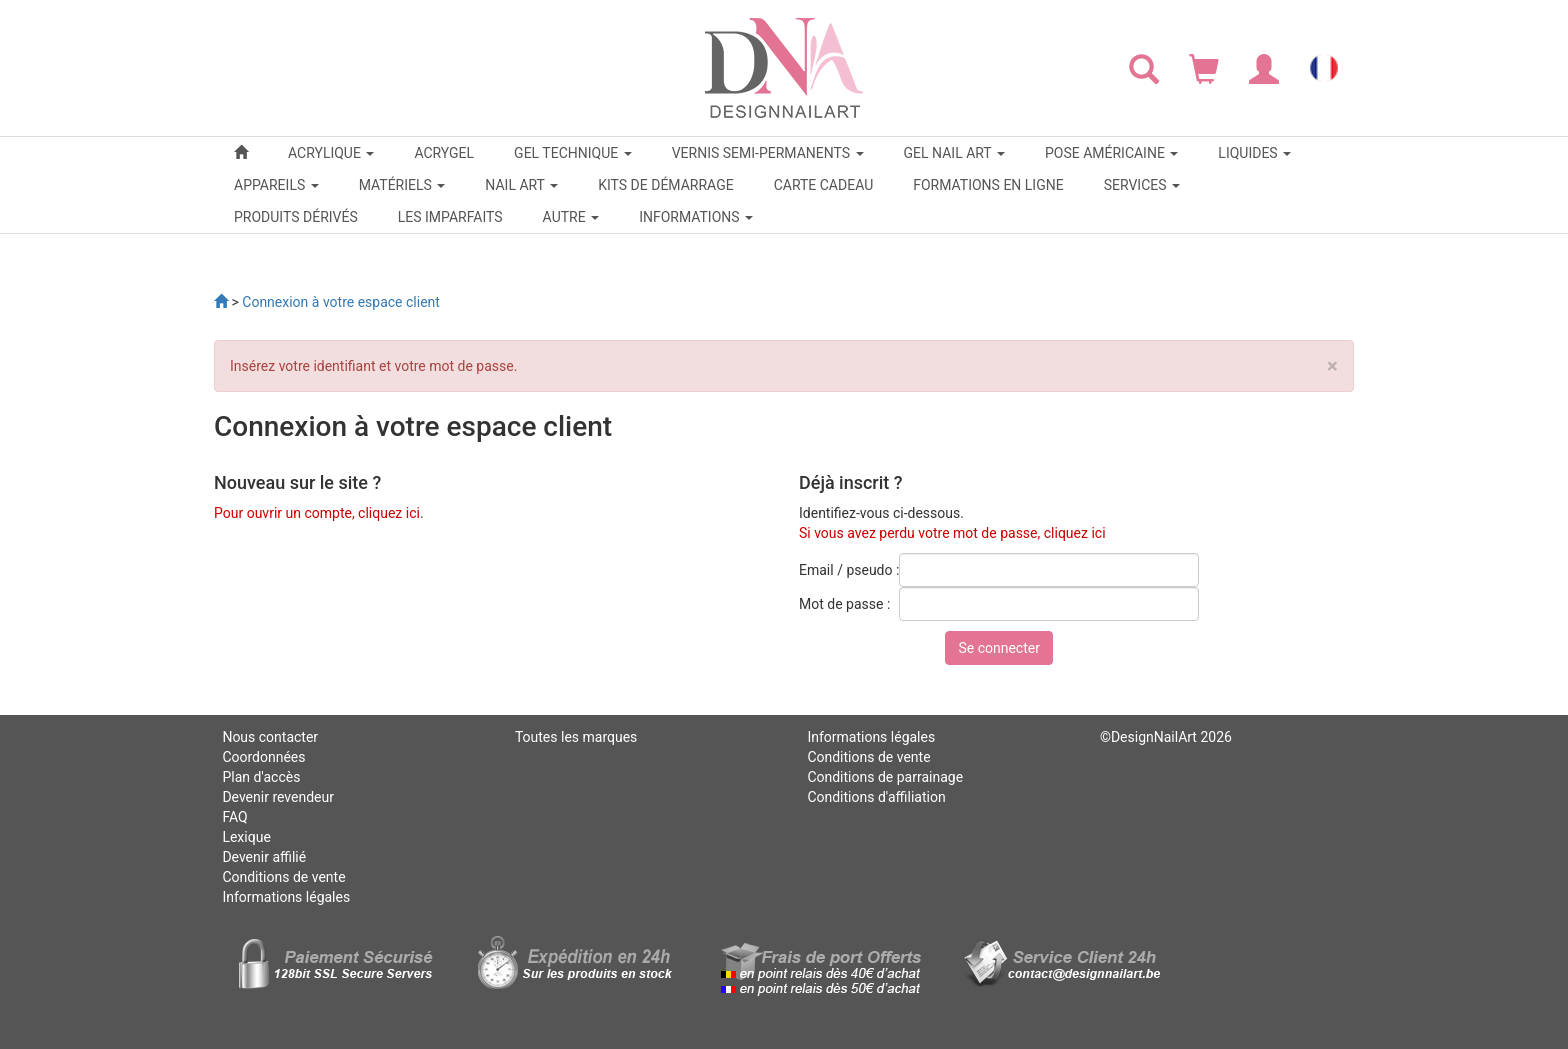  Describe the element at coordinates (1142, 185) in the screenshot. I see `SERVICES [button]` at that location.